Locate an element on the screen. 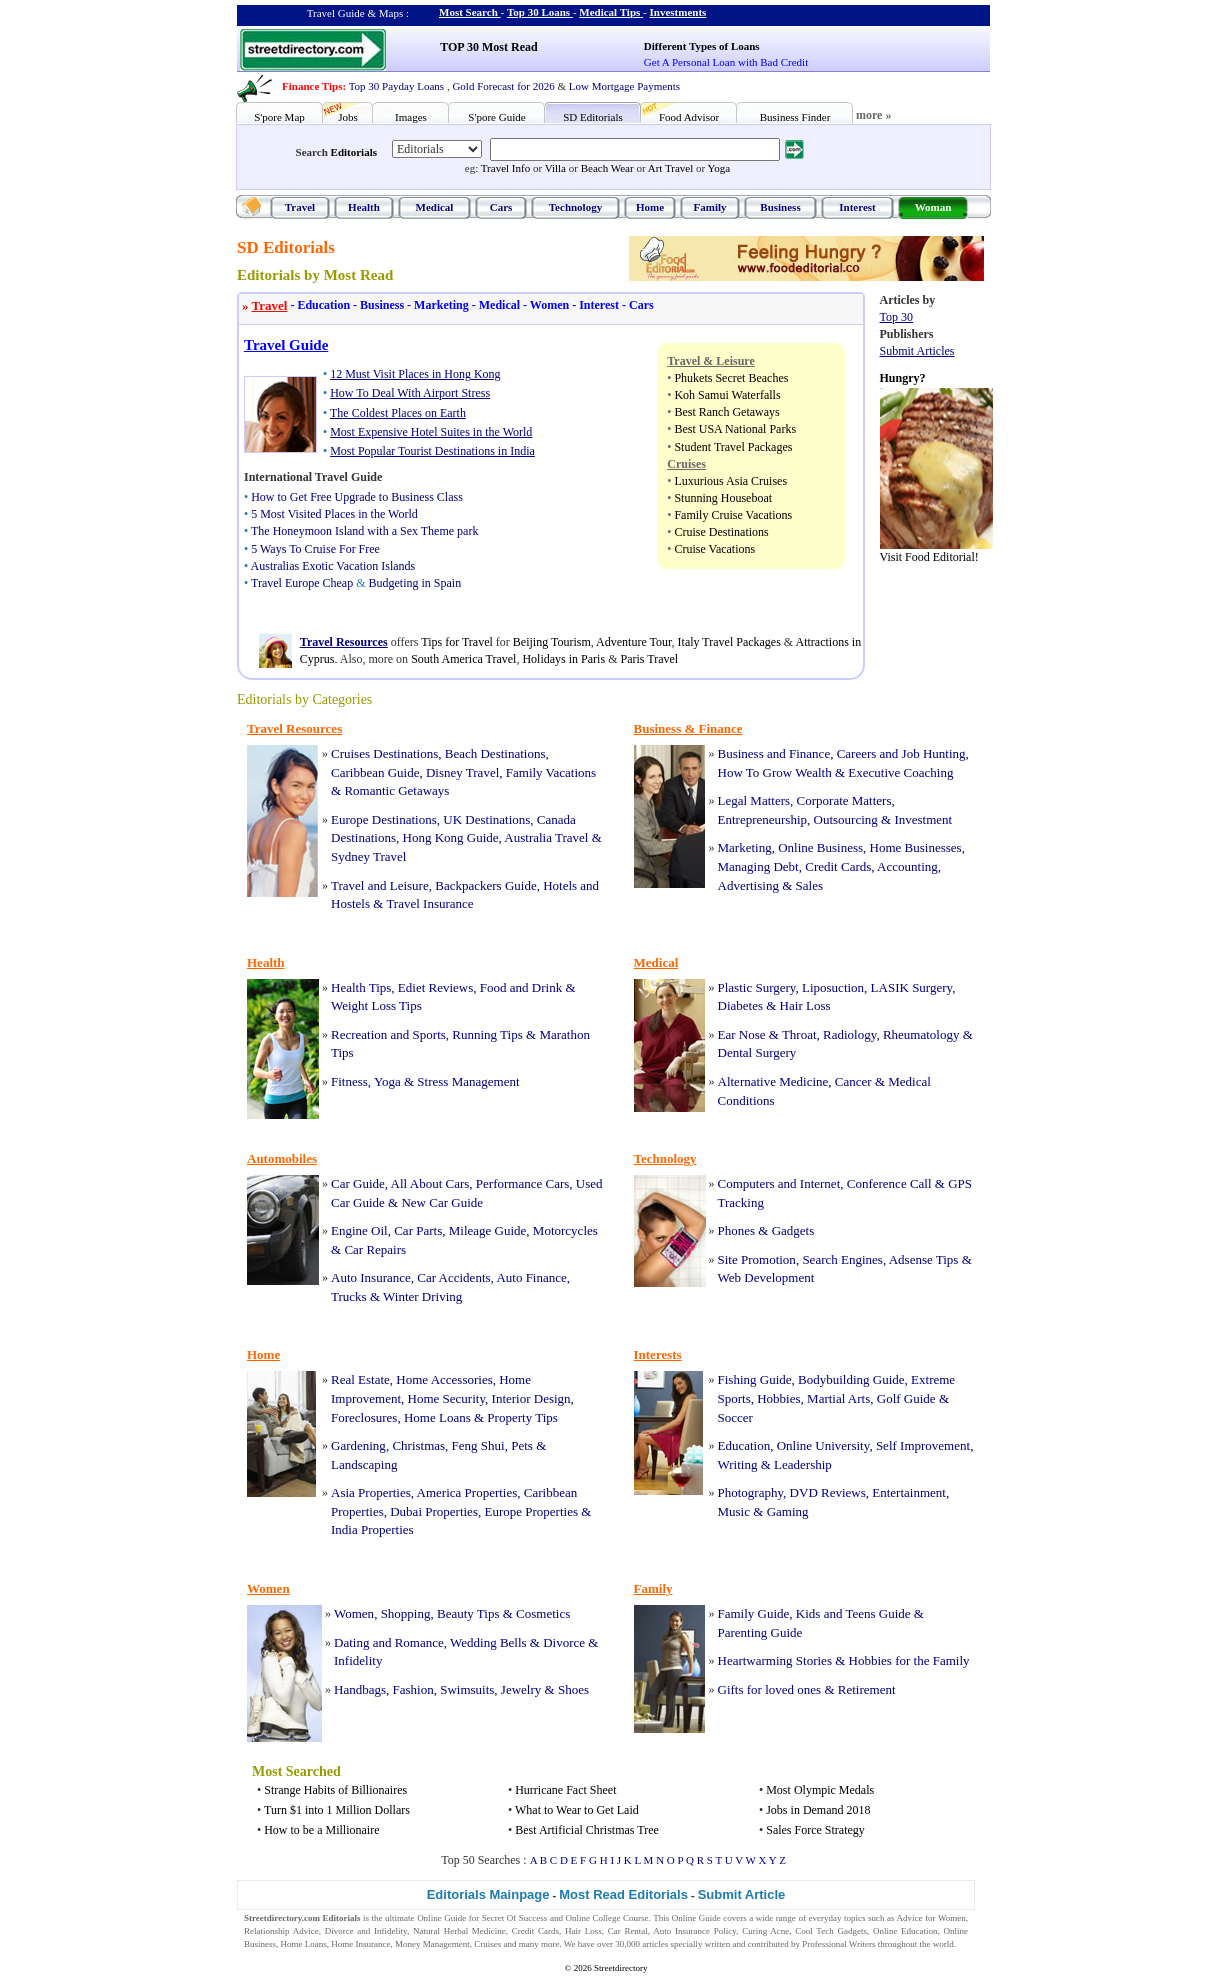 This screenshot has height=1979, width=1227. Beach Destinations is located at coordinates (495, 753).